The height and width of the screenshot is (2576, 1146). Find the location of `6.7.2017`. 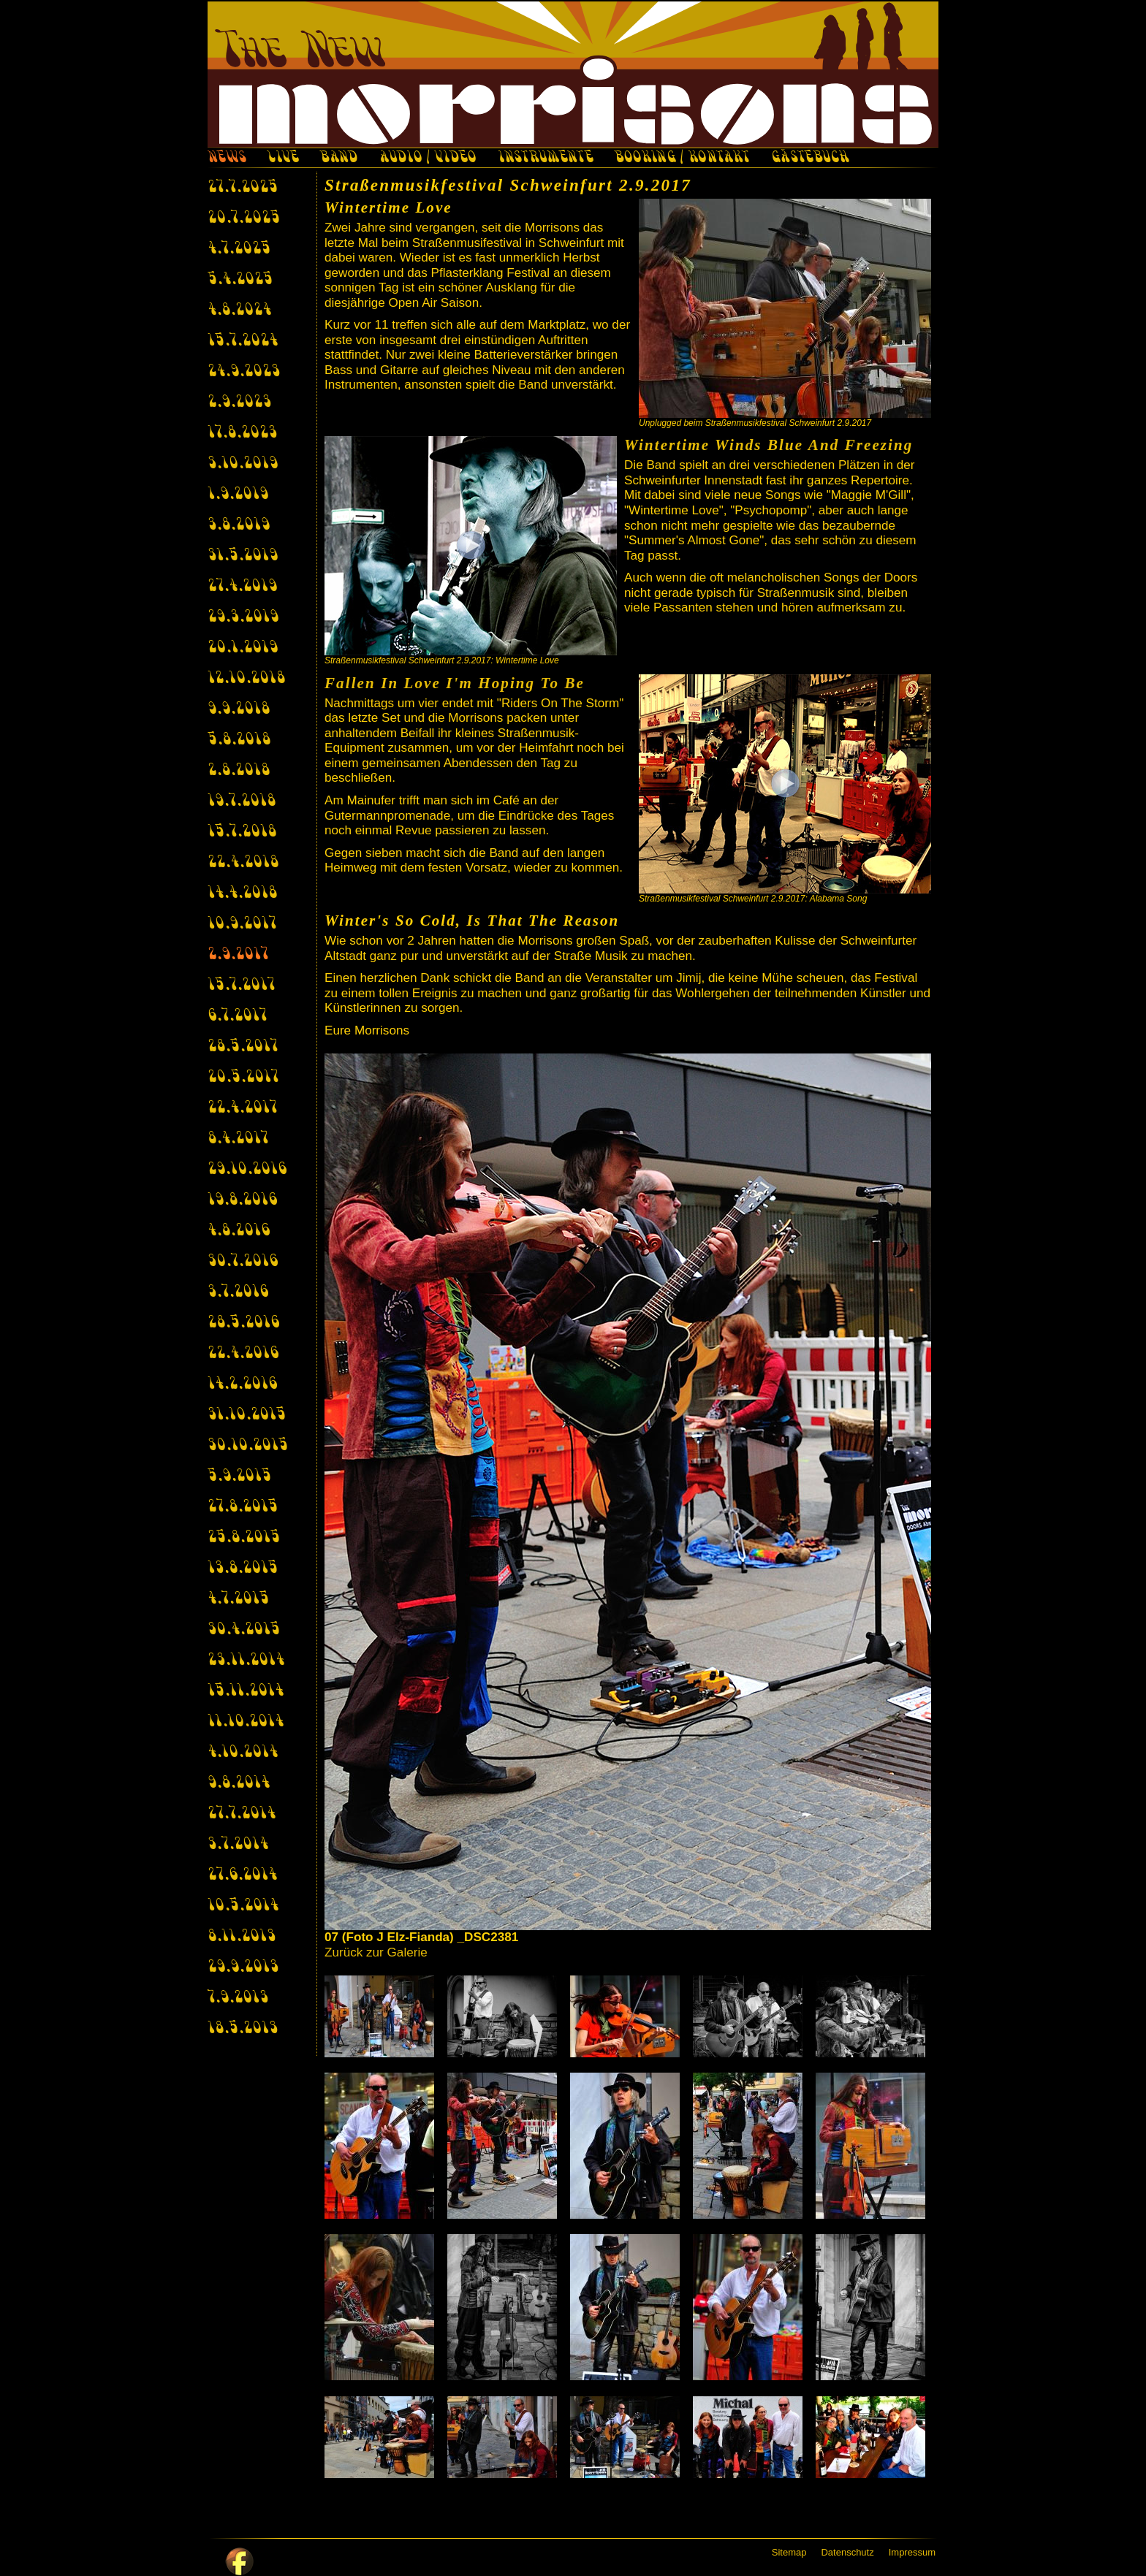

6.7.2017 is located at coordinates (237, 1016).